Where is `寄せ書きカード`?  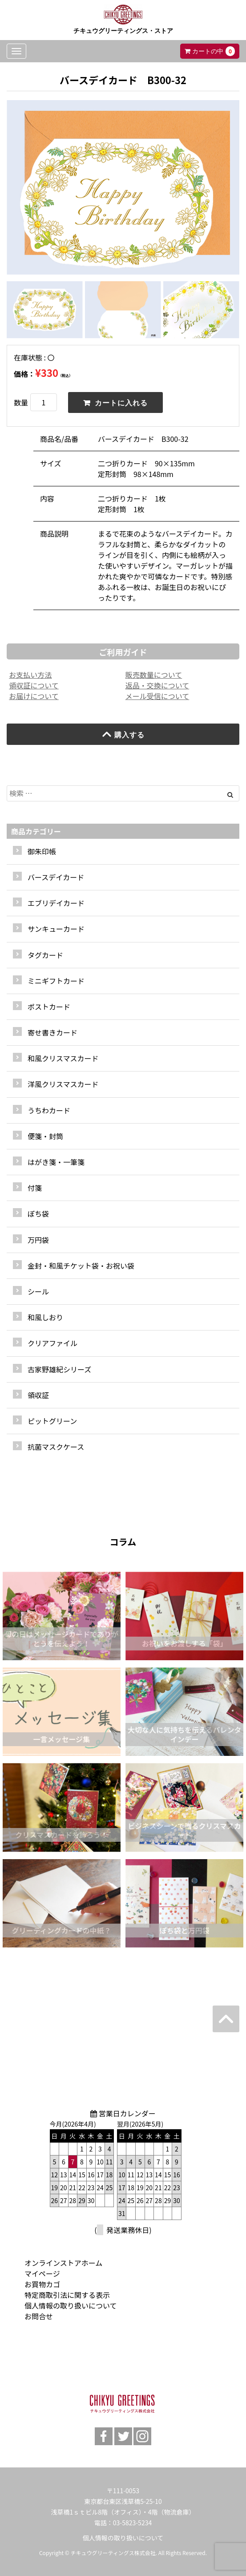
寄せ書きカード is located at coordinates (52, 1032).